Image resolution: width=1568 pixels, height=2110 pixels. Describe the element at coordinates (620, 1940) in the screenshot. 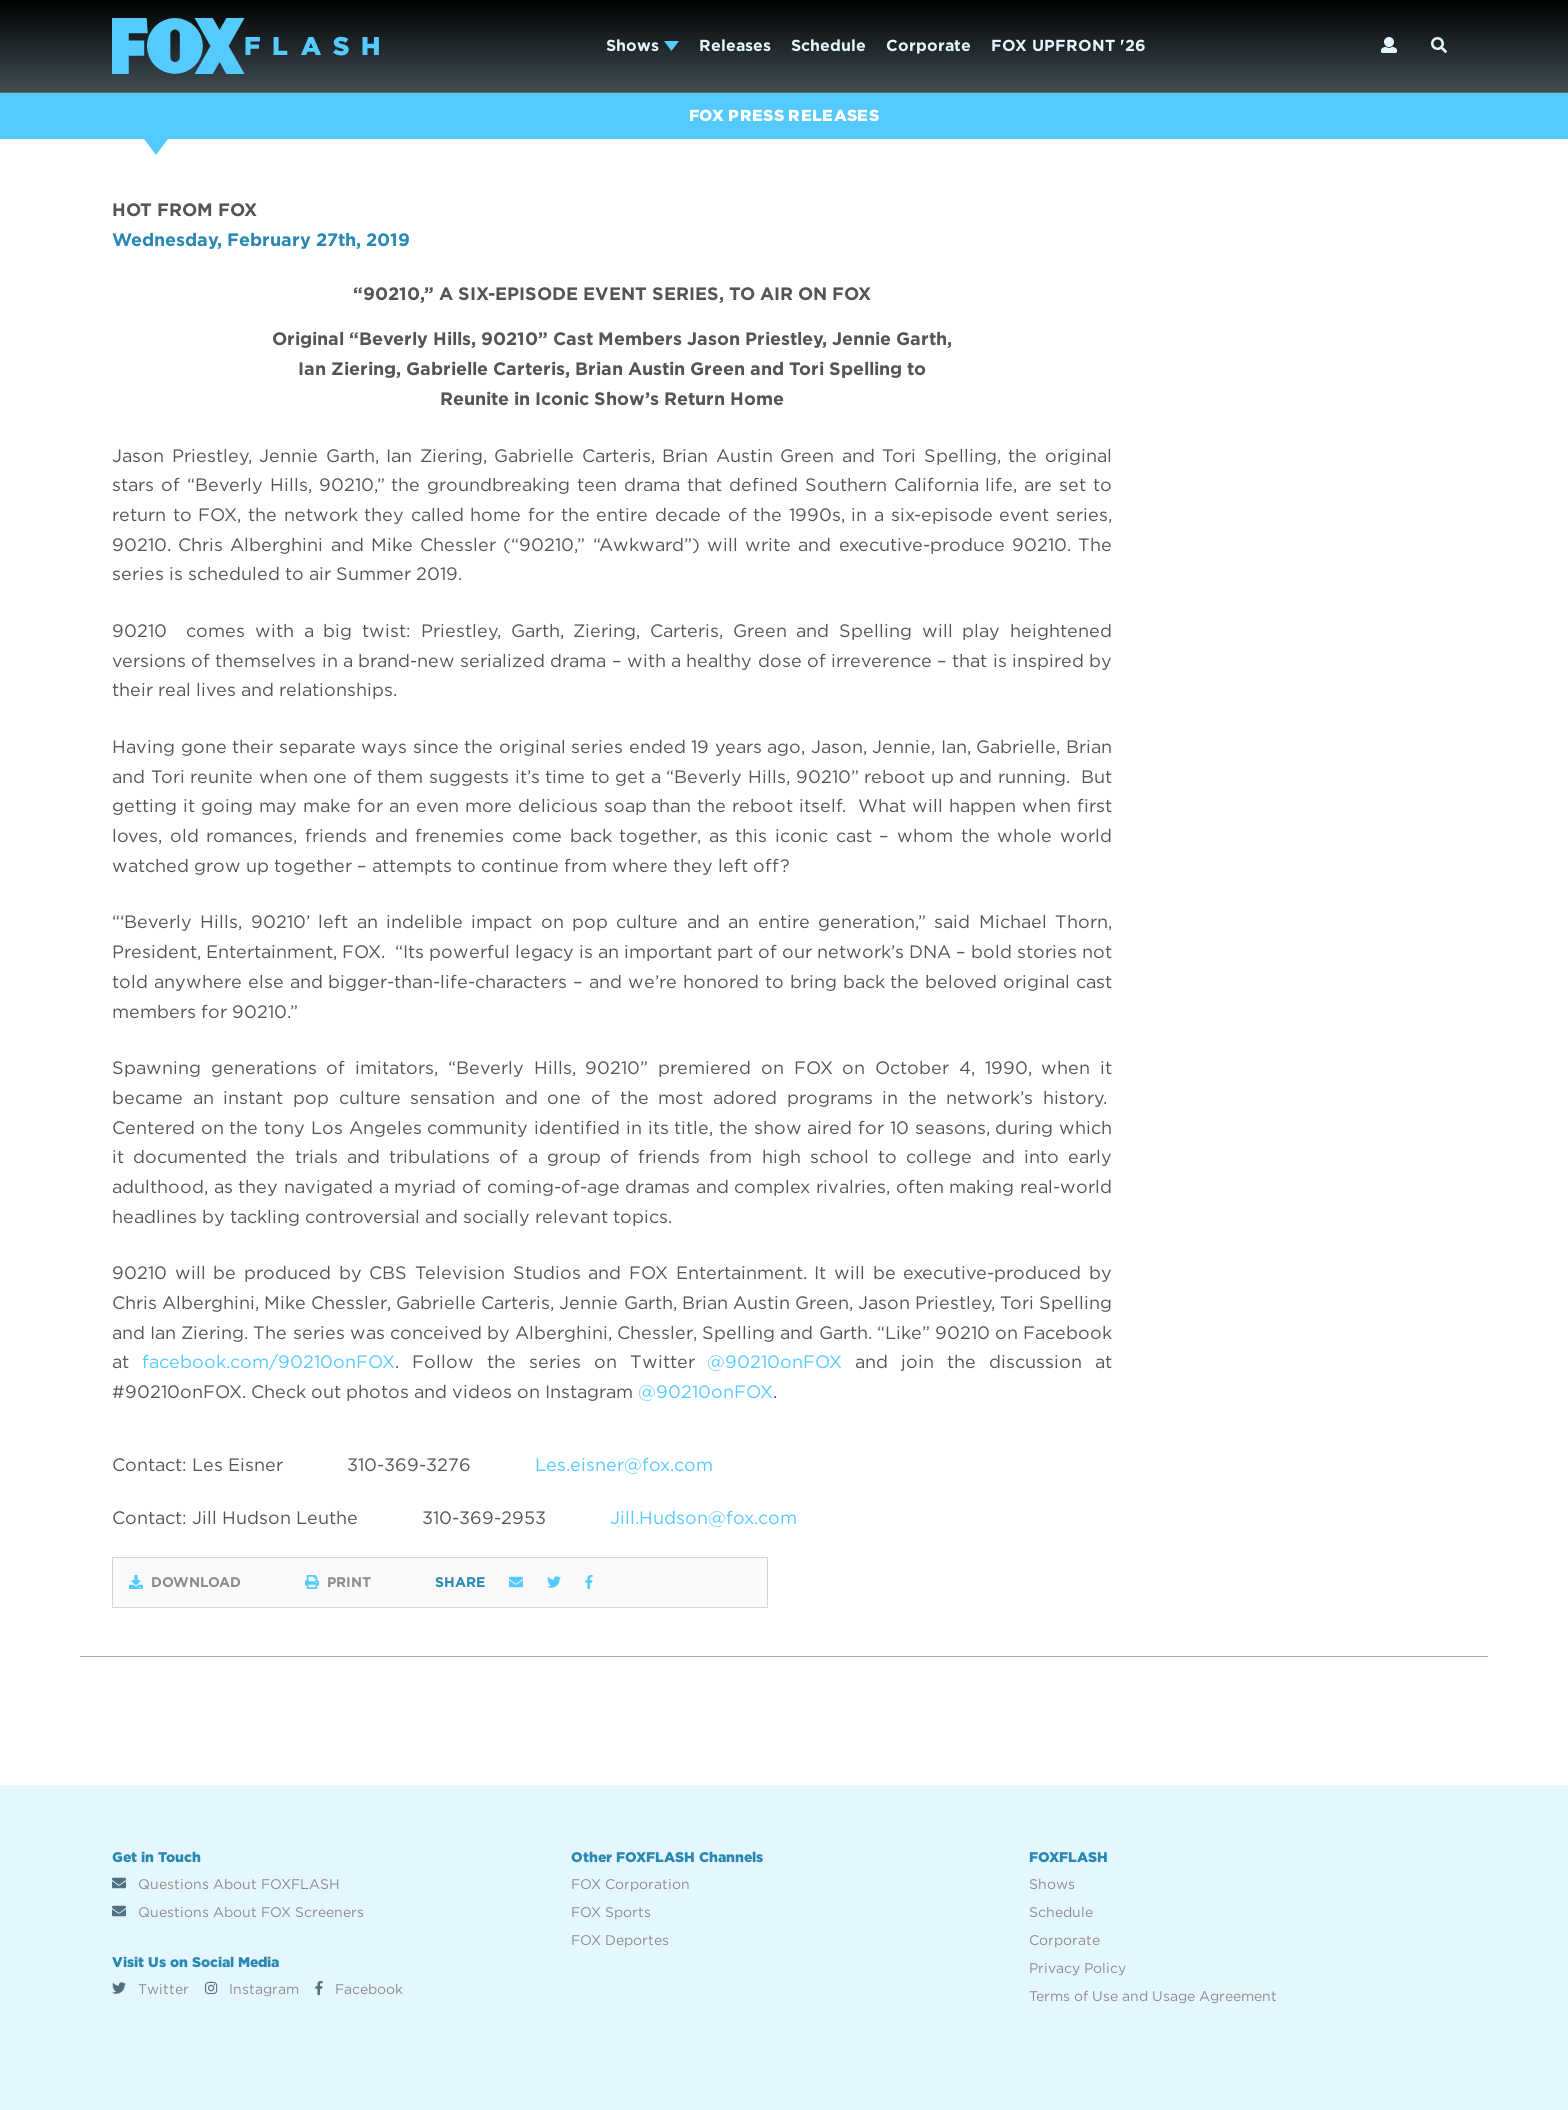

I see `FOX Deportes` at that location.